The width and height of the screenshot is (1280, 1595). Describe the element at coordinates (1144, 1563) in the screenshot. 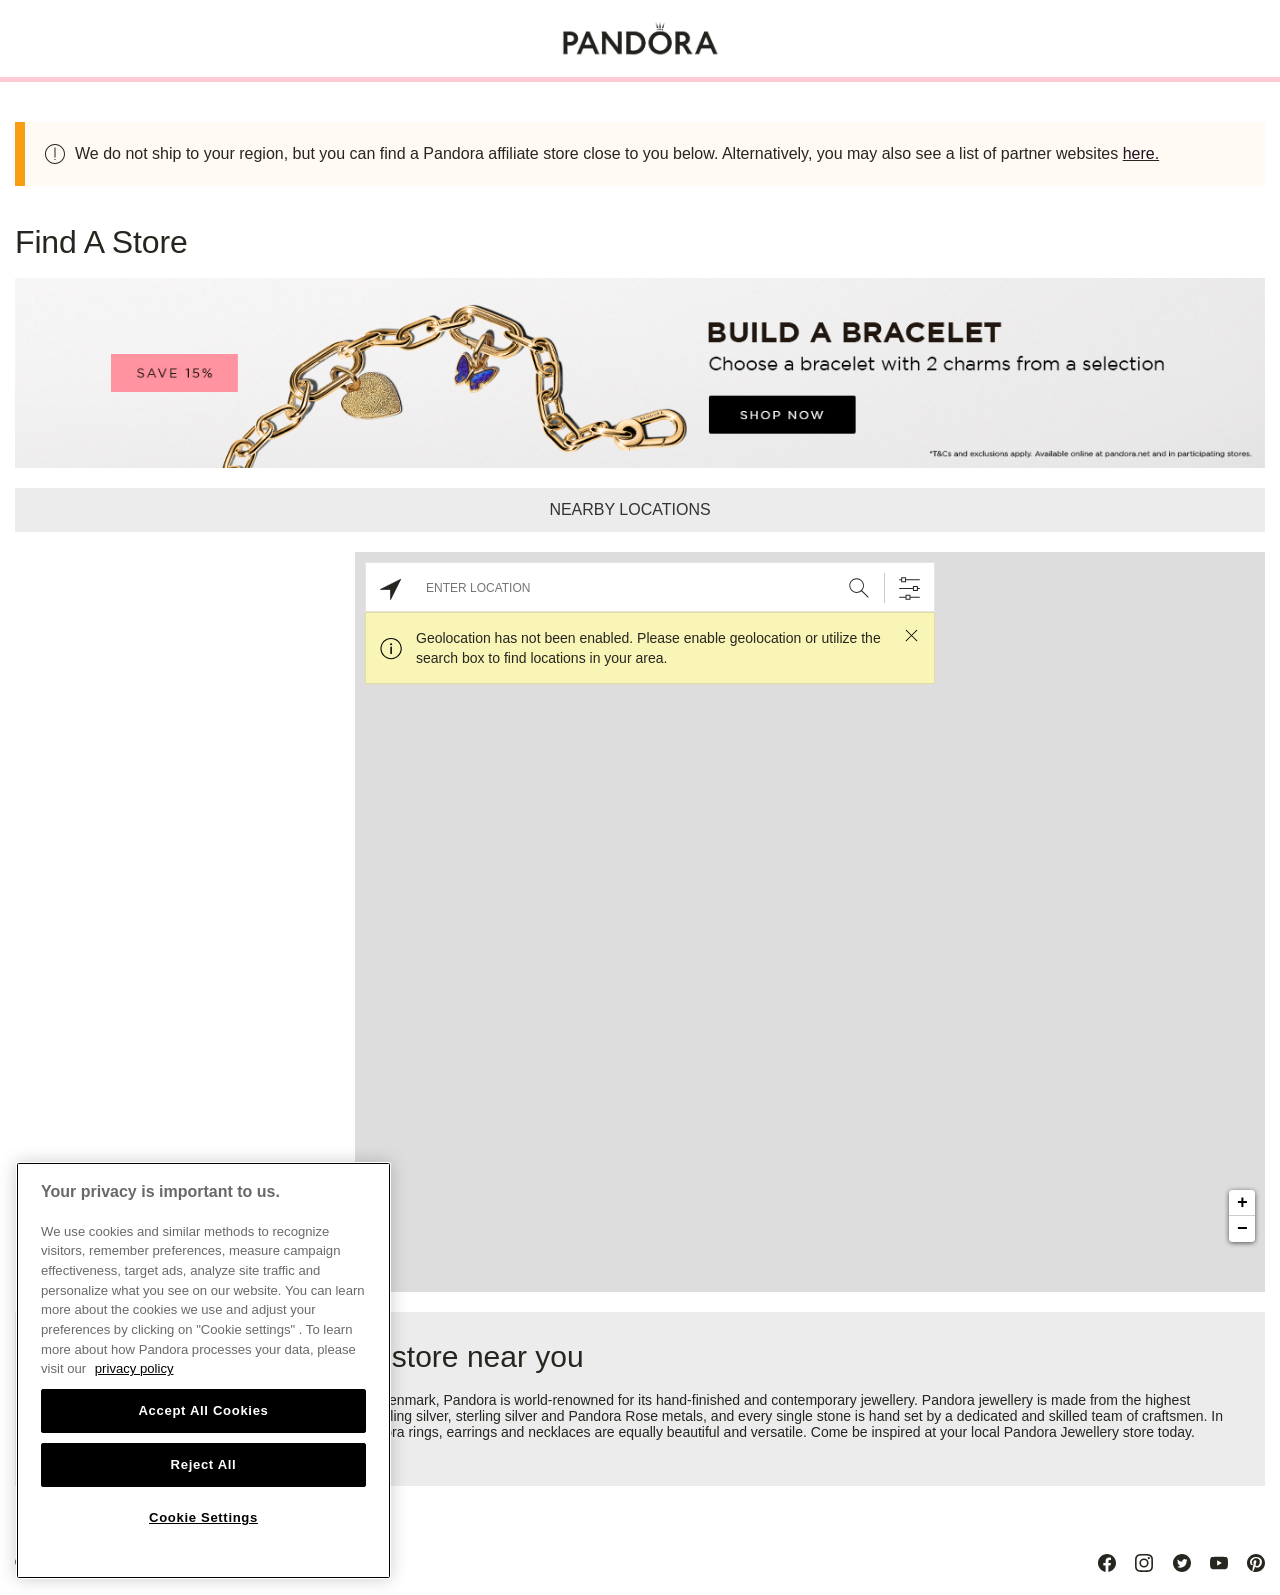

I see `[Instagram]` at that location.